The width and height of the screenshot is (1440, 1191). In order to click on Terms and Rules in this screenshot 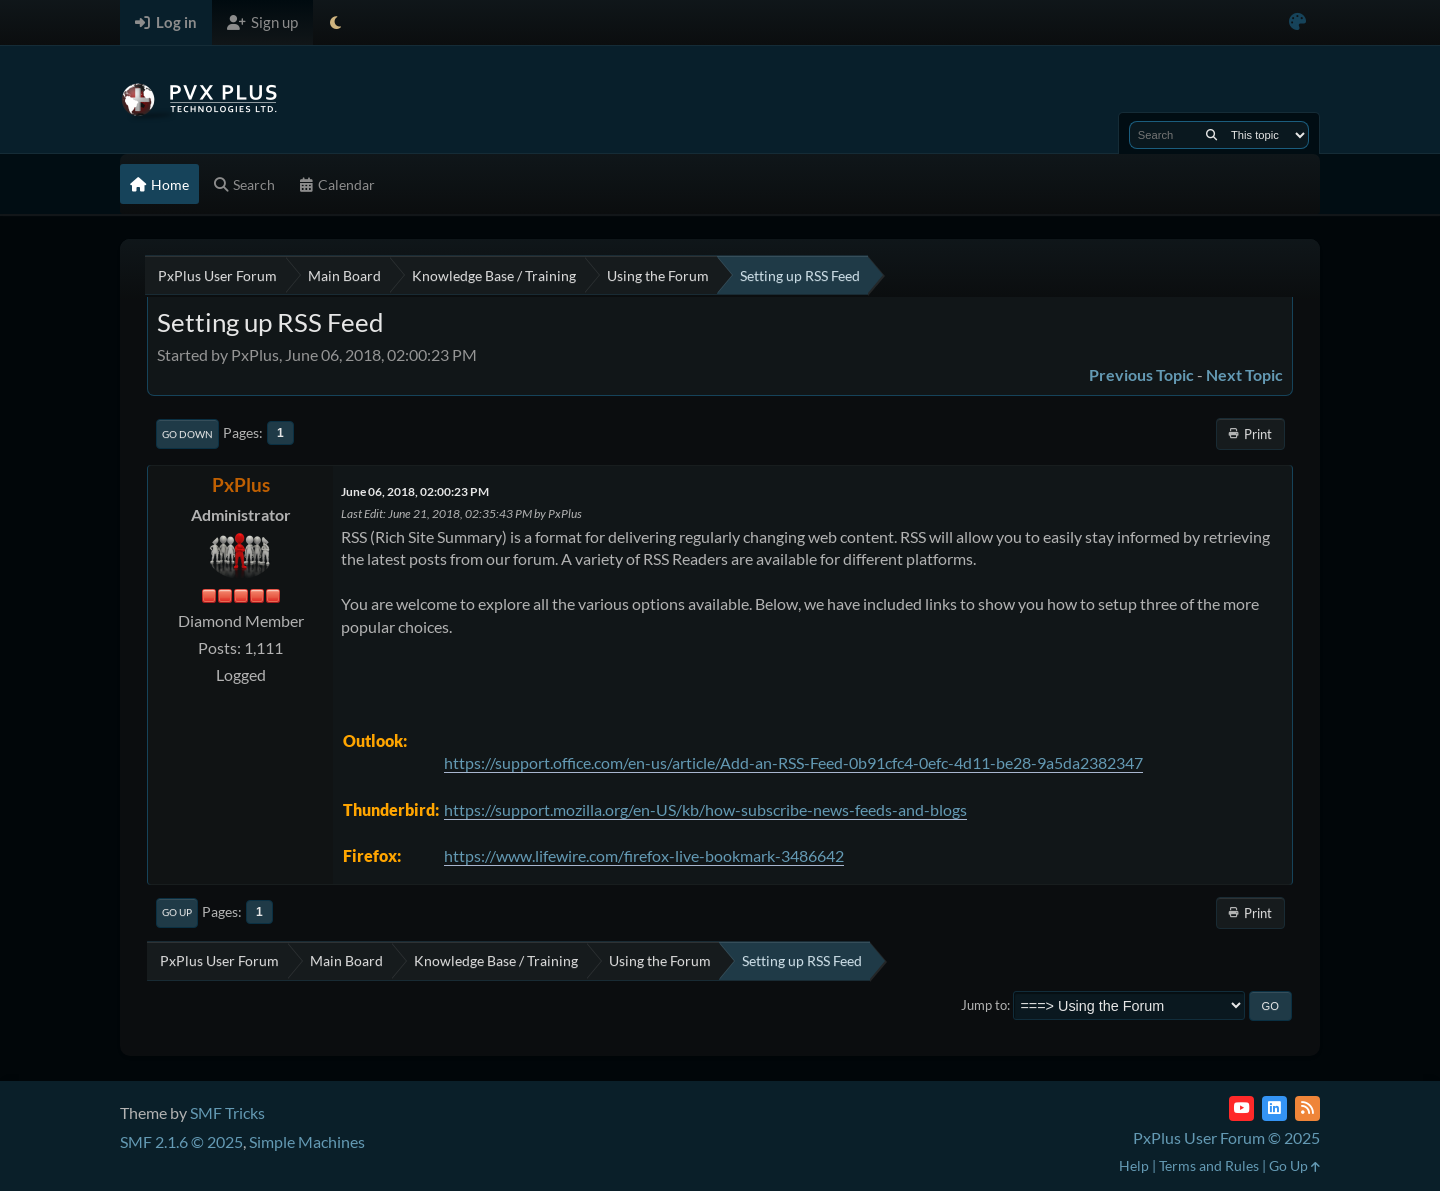, I will do `click(1209, 1165)`.